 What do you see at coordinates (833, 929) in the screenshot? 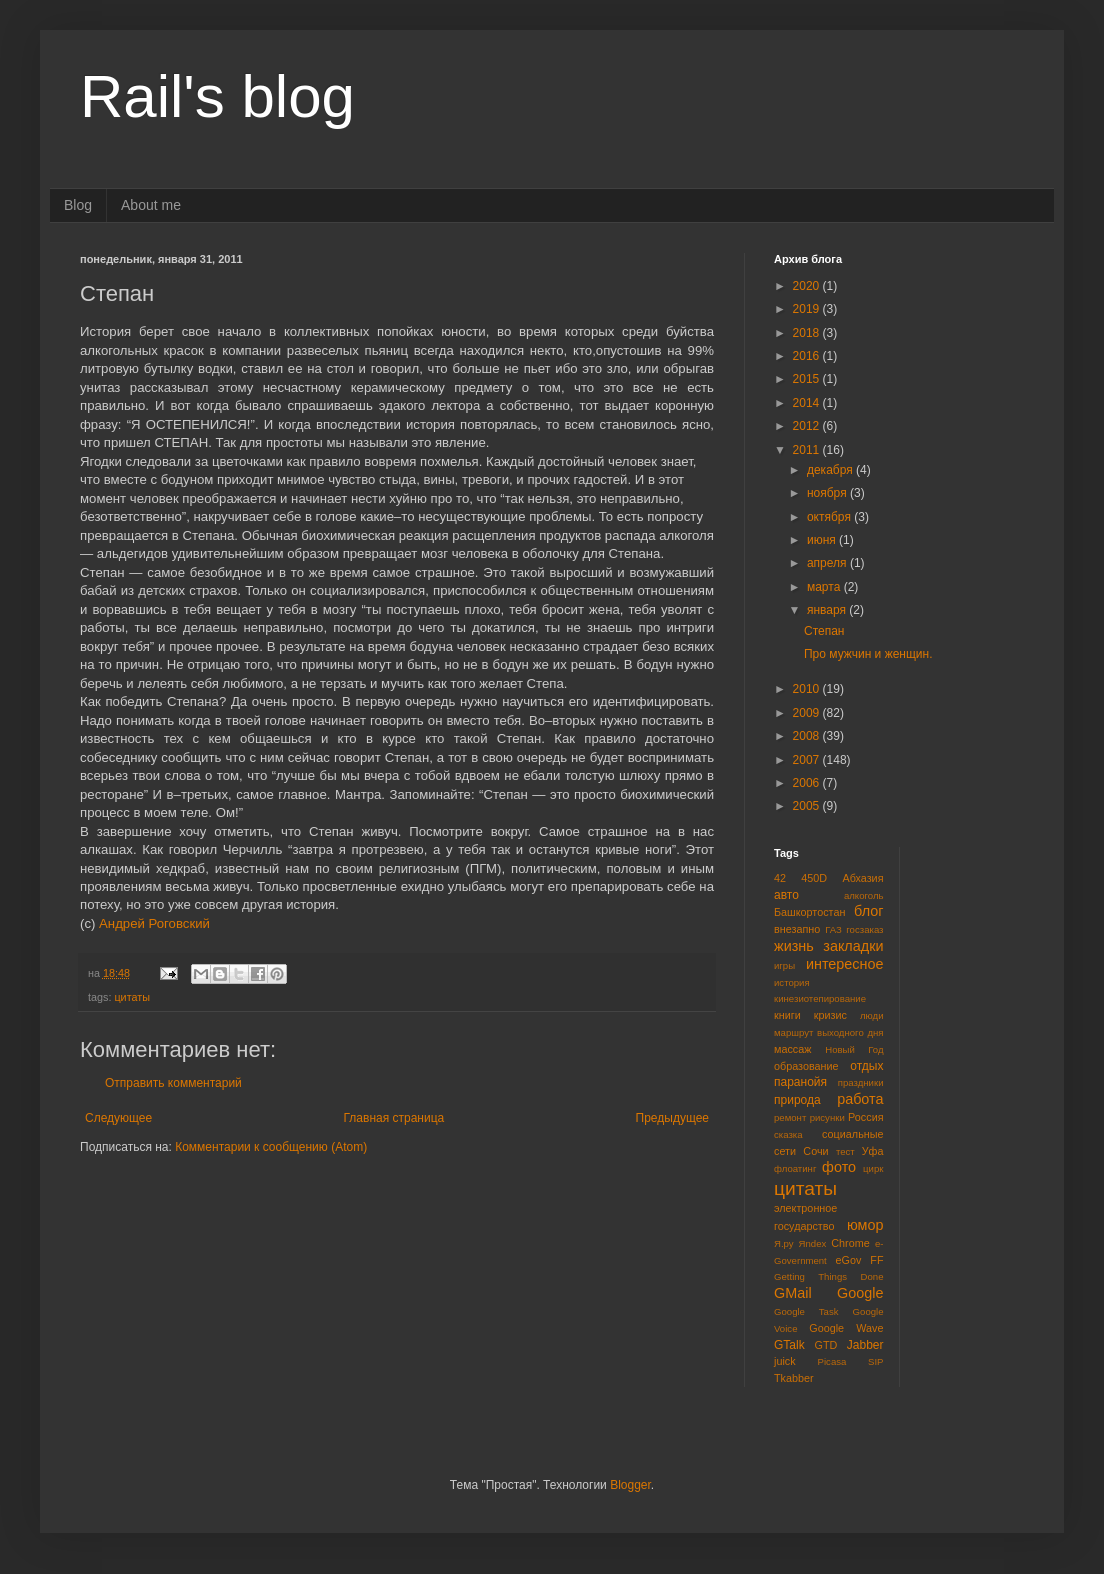
I see `ГАЗ` at bounding box center [833, 929].